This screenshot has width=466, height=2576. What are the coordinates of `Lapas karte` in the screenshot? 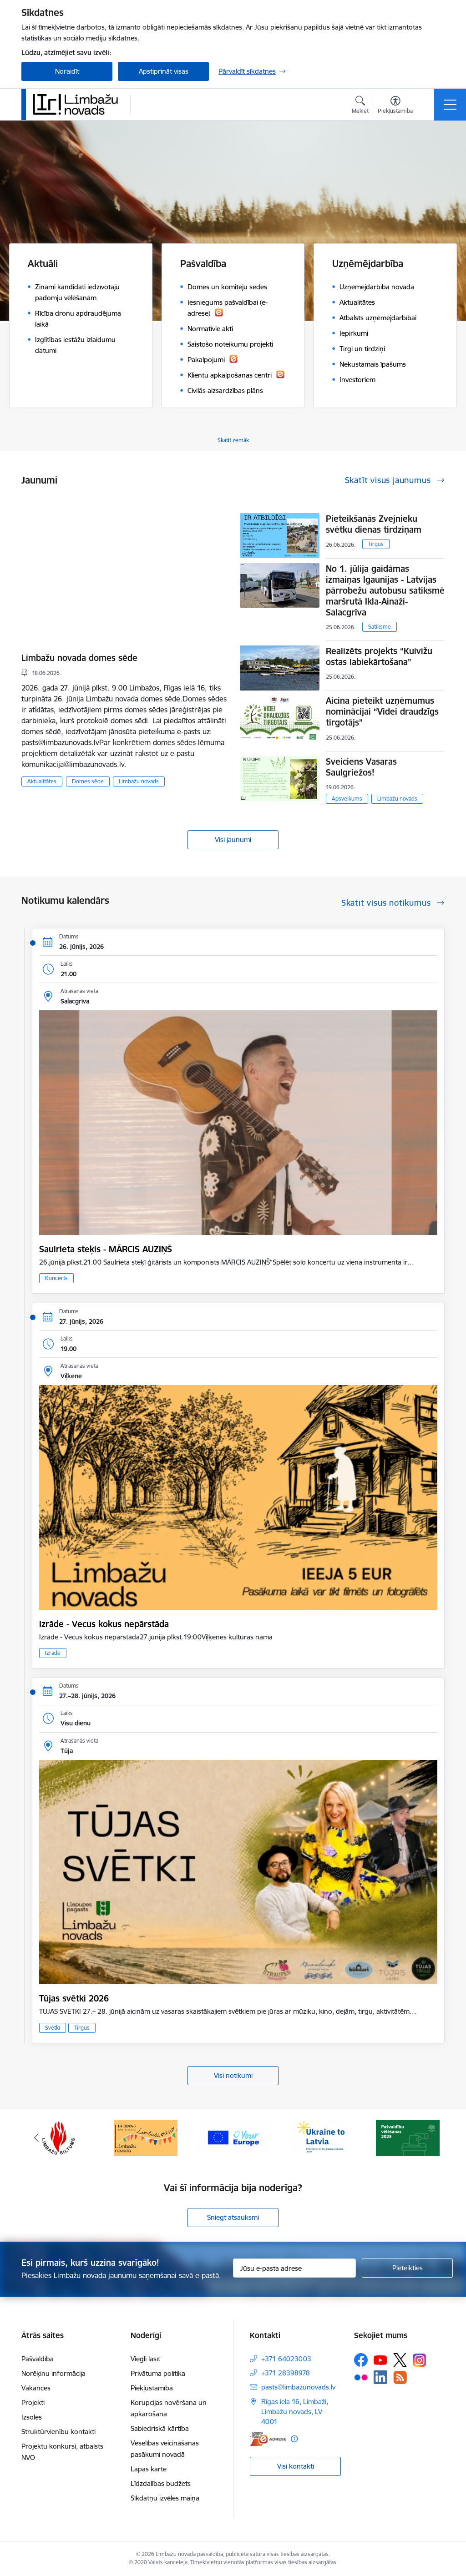 It's located at (149, 2469).